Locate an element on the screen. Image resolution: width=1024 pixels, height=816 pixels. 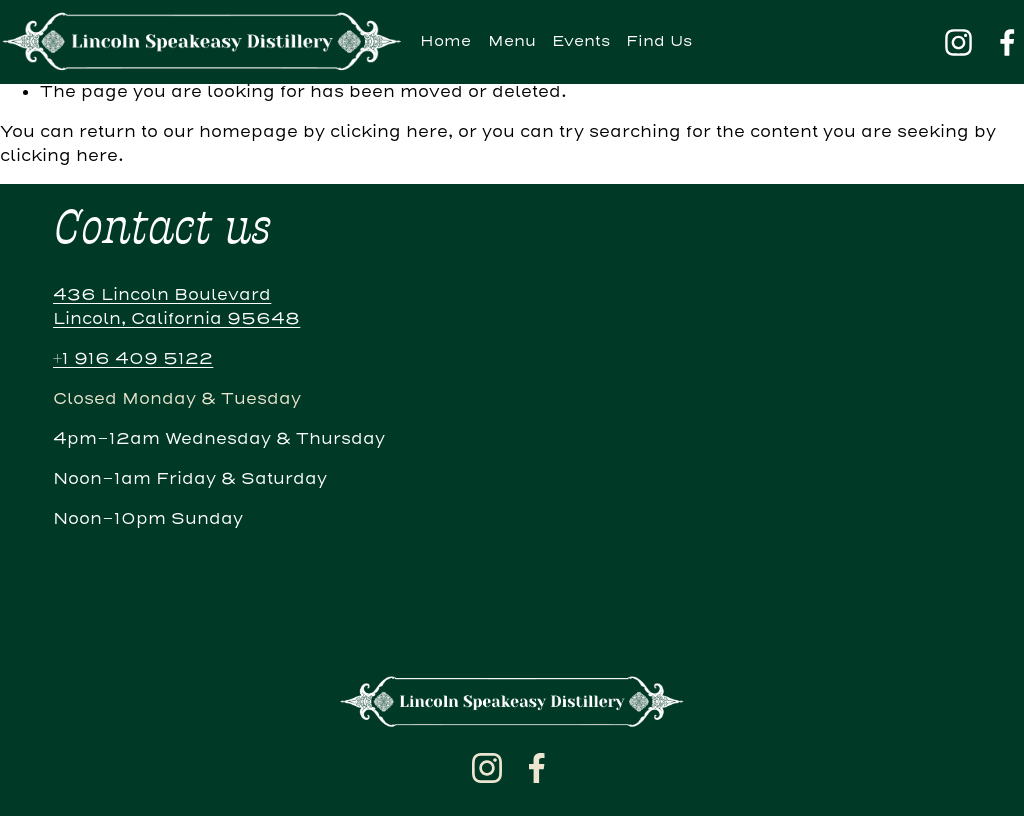
Home is located at coordinates (445, 41).